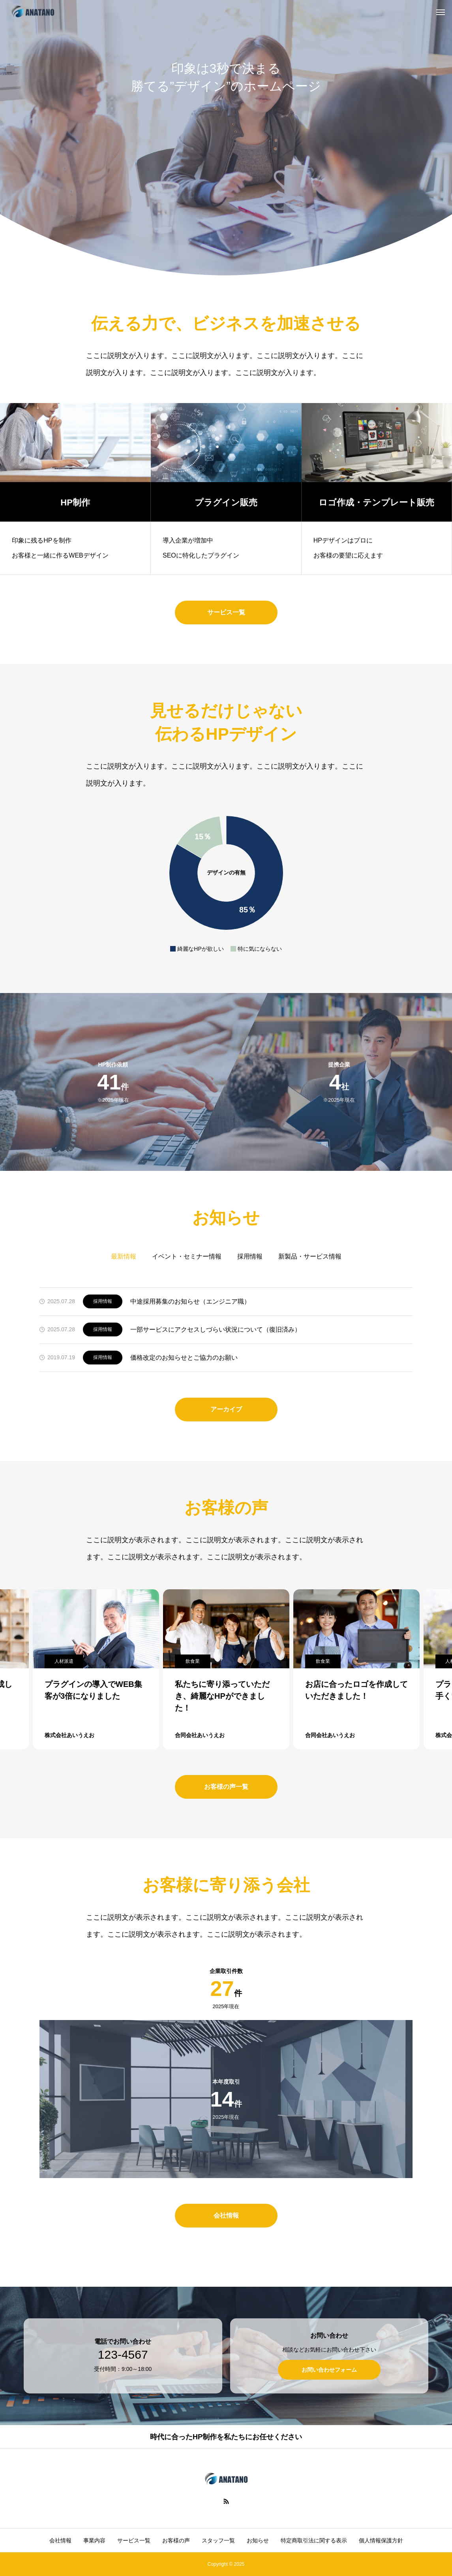  I want to click on 価格改定のお知らせとご協力のお願い, so click(184, 1357).